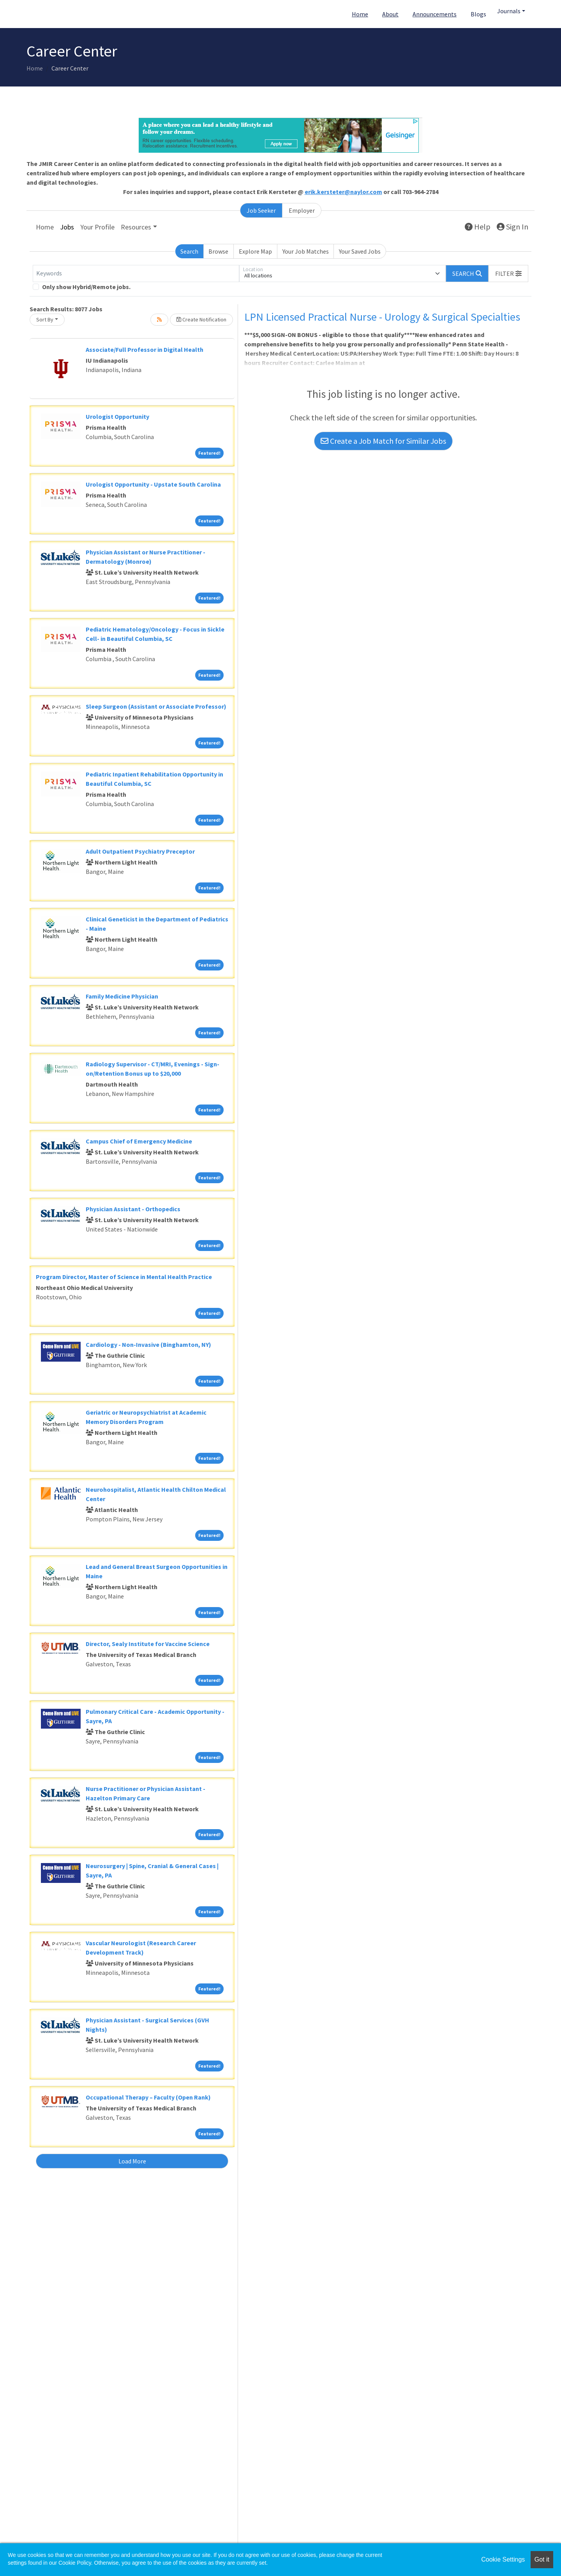 The width and height of the screenshot is (561, 2576). What do you see at coordinates (132, 2161) in the screenshot?
I see `Load More` at bounding box center [132, 2161].